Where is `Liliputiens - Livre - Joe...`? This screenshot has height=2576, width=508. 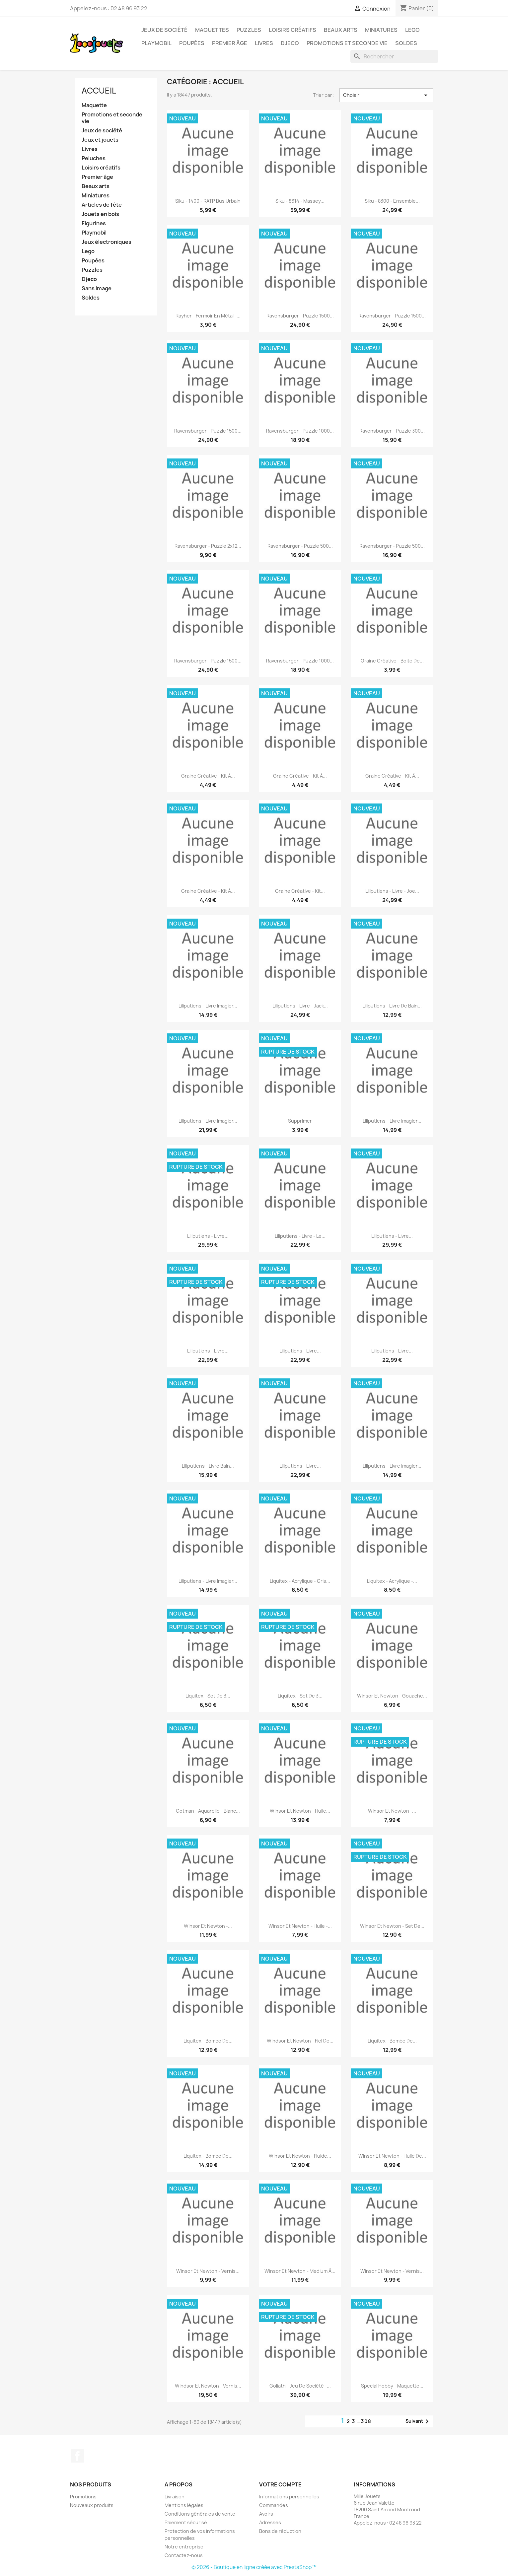
Liliputiens - Livre - Joe... is located at coordinates (392, 891).